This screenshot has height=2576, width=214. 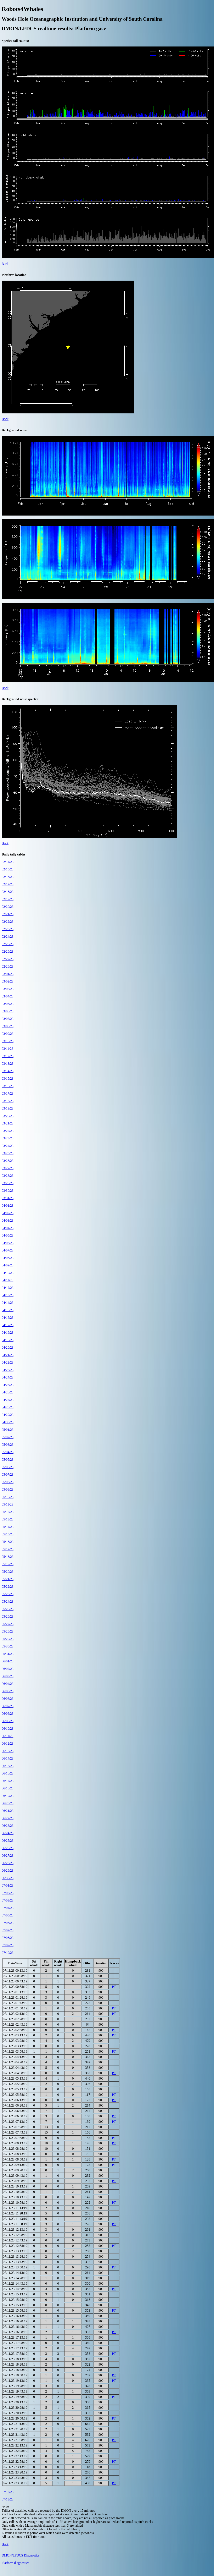 I want to click on 07/02/23, so click(x=7, y=1893).